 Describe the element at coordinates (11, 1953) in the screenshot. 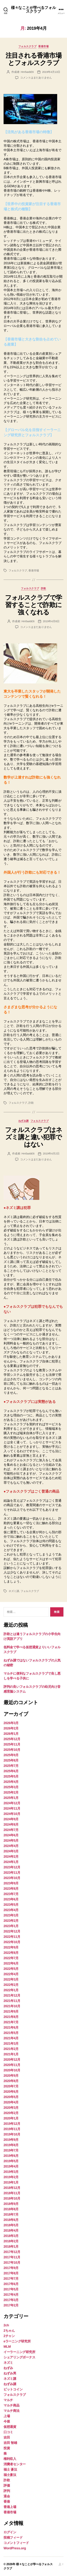

I see `2022年8月` at that location.